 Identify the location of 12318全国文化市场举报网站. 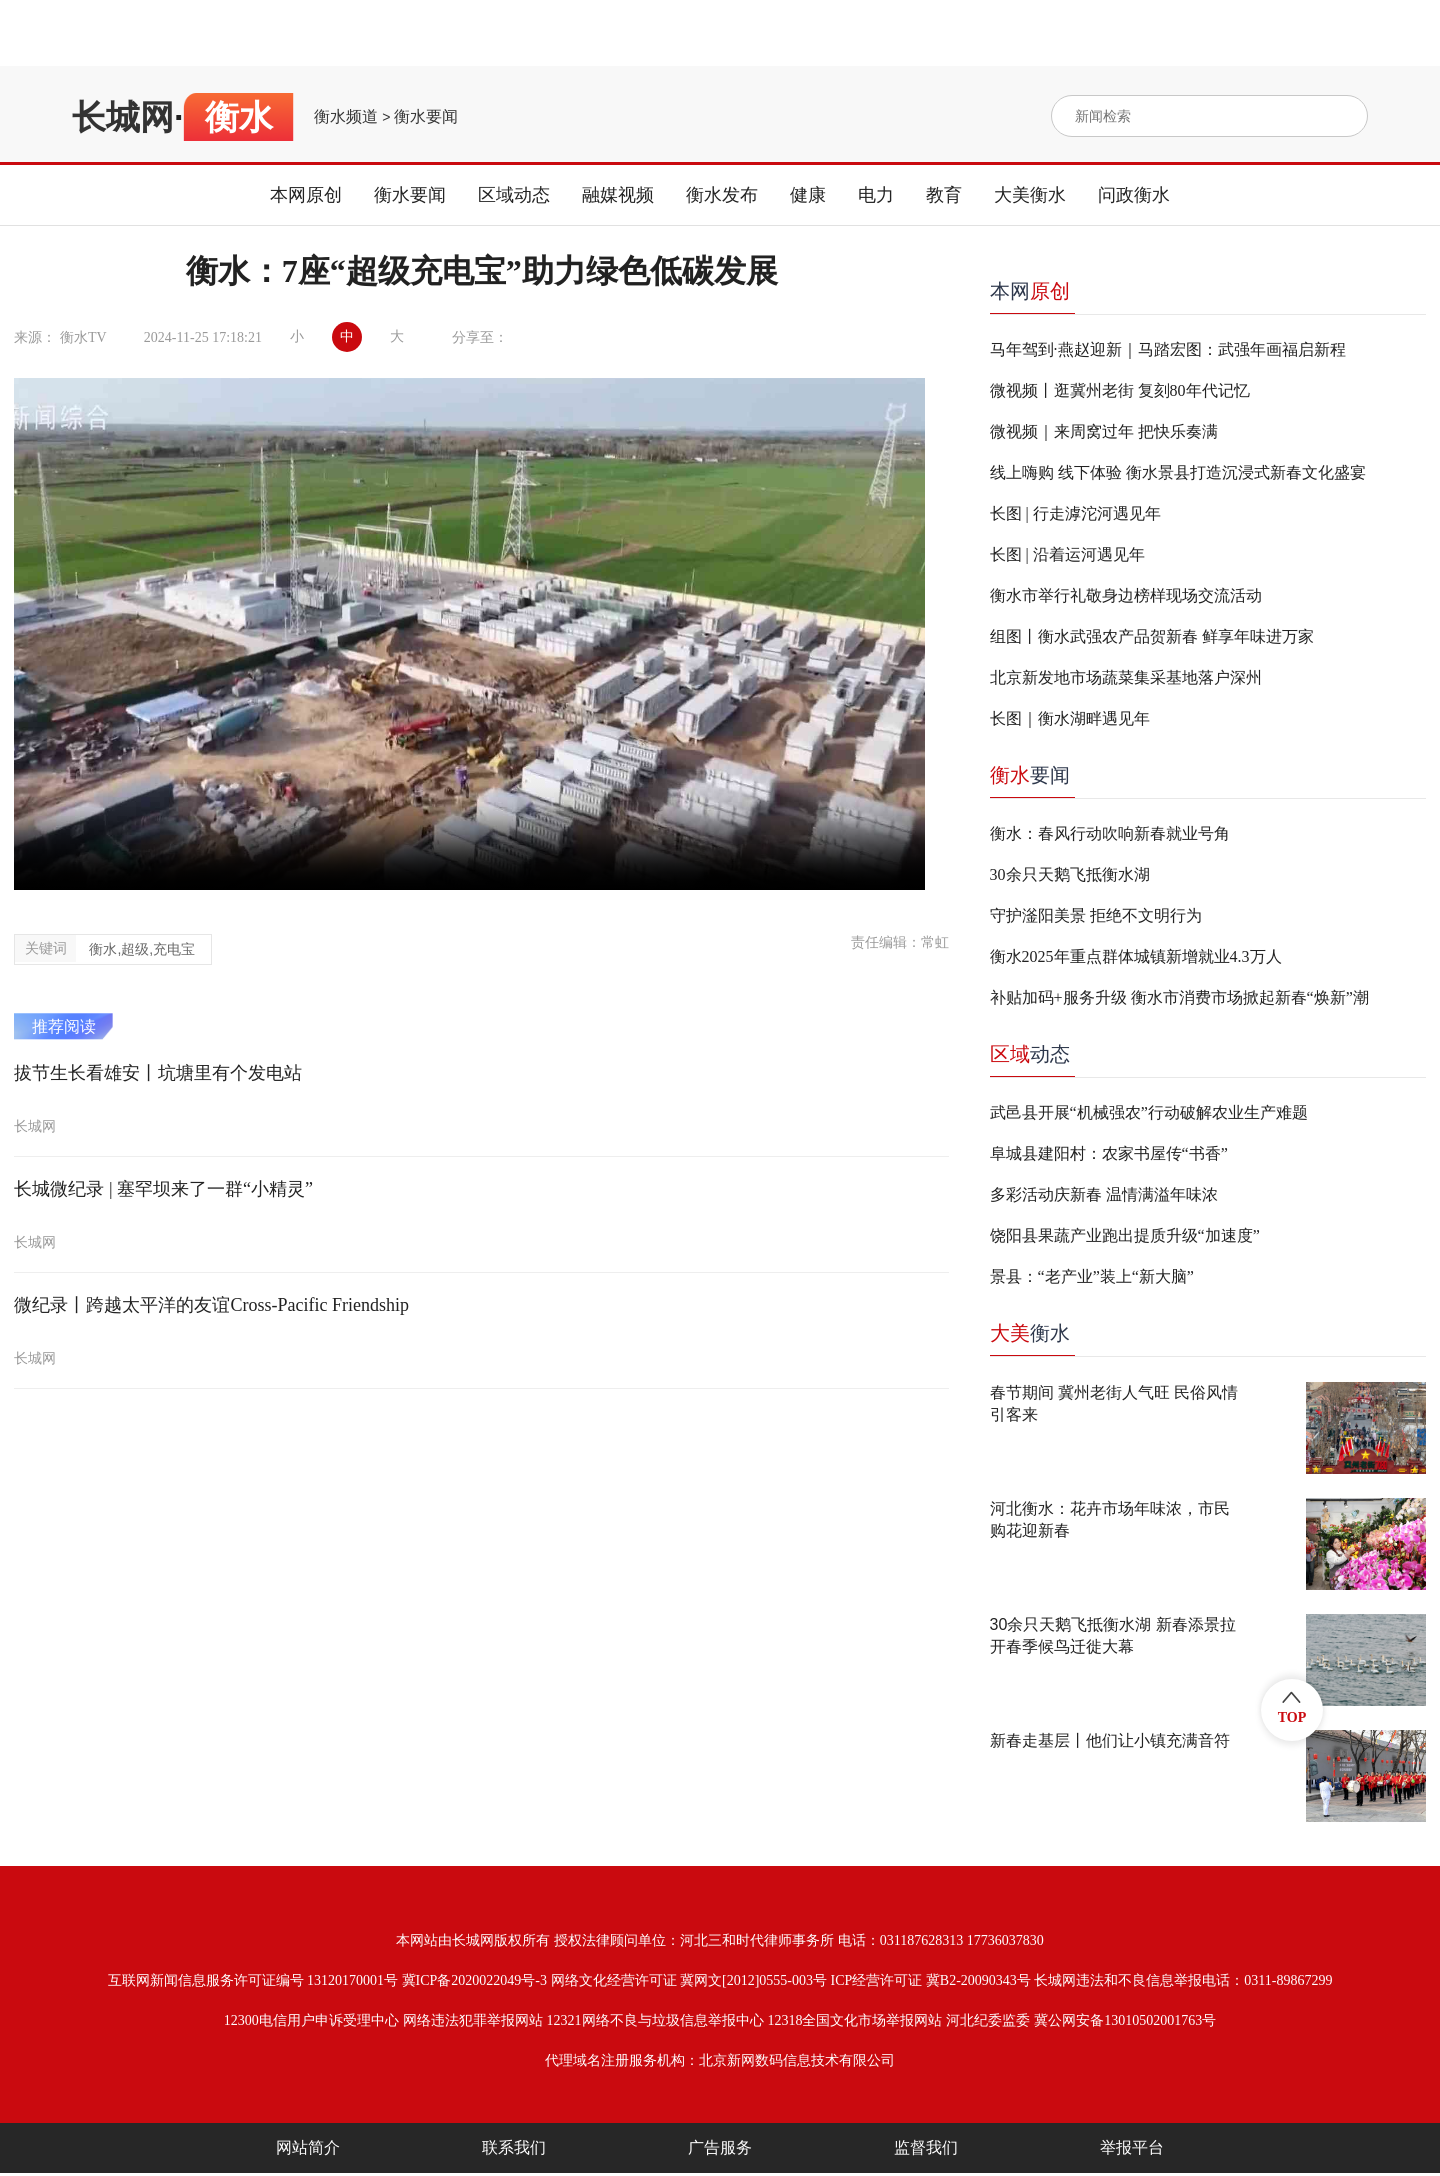
(854, 2020).